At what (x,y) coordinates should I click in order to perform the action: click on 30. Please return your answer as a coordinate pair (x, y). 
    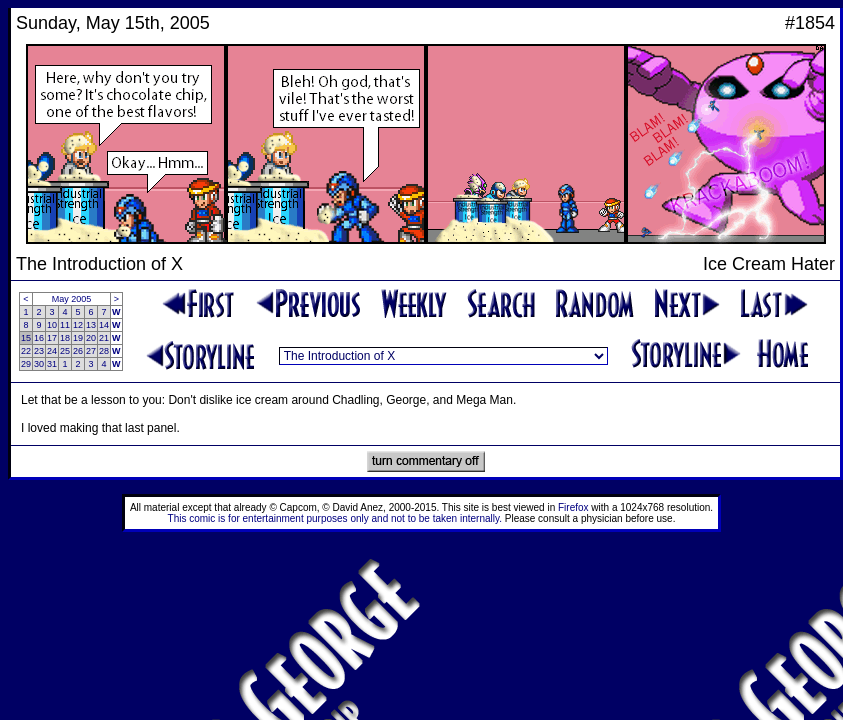
    Looking at the image, I should click on (39, 364).